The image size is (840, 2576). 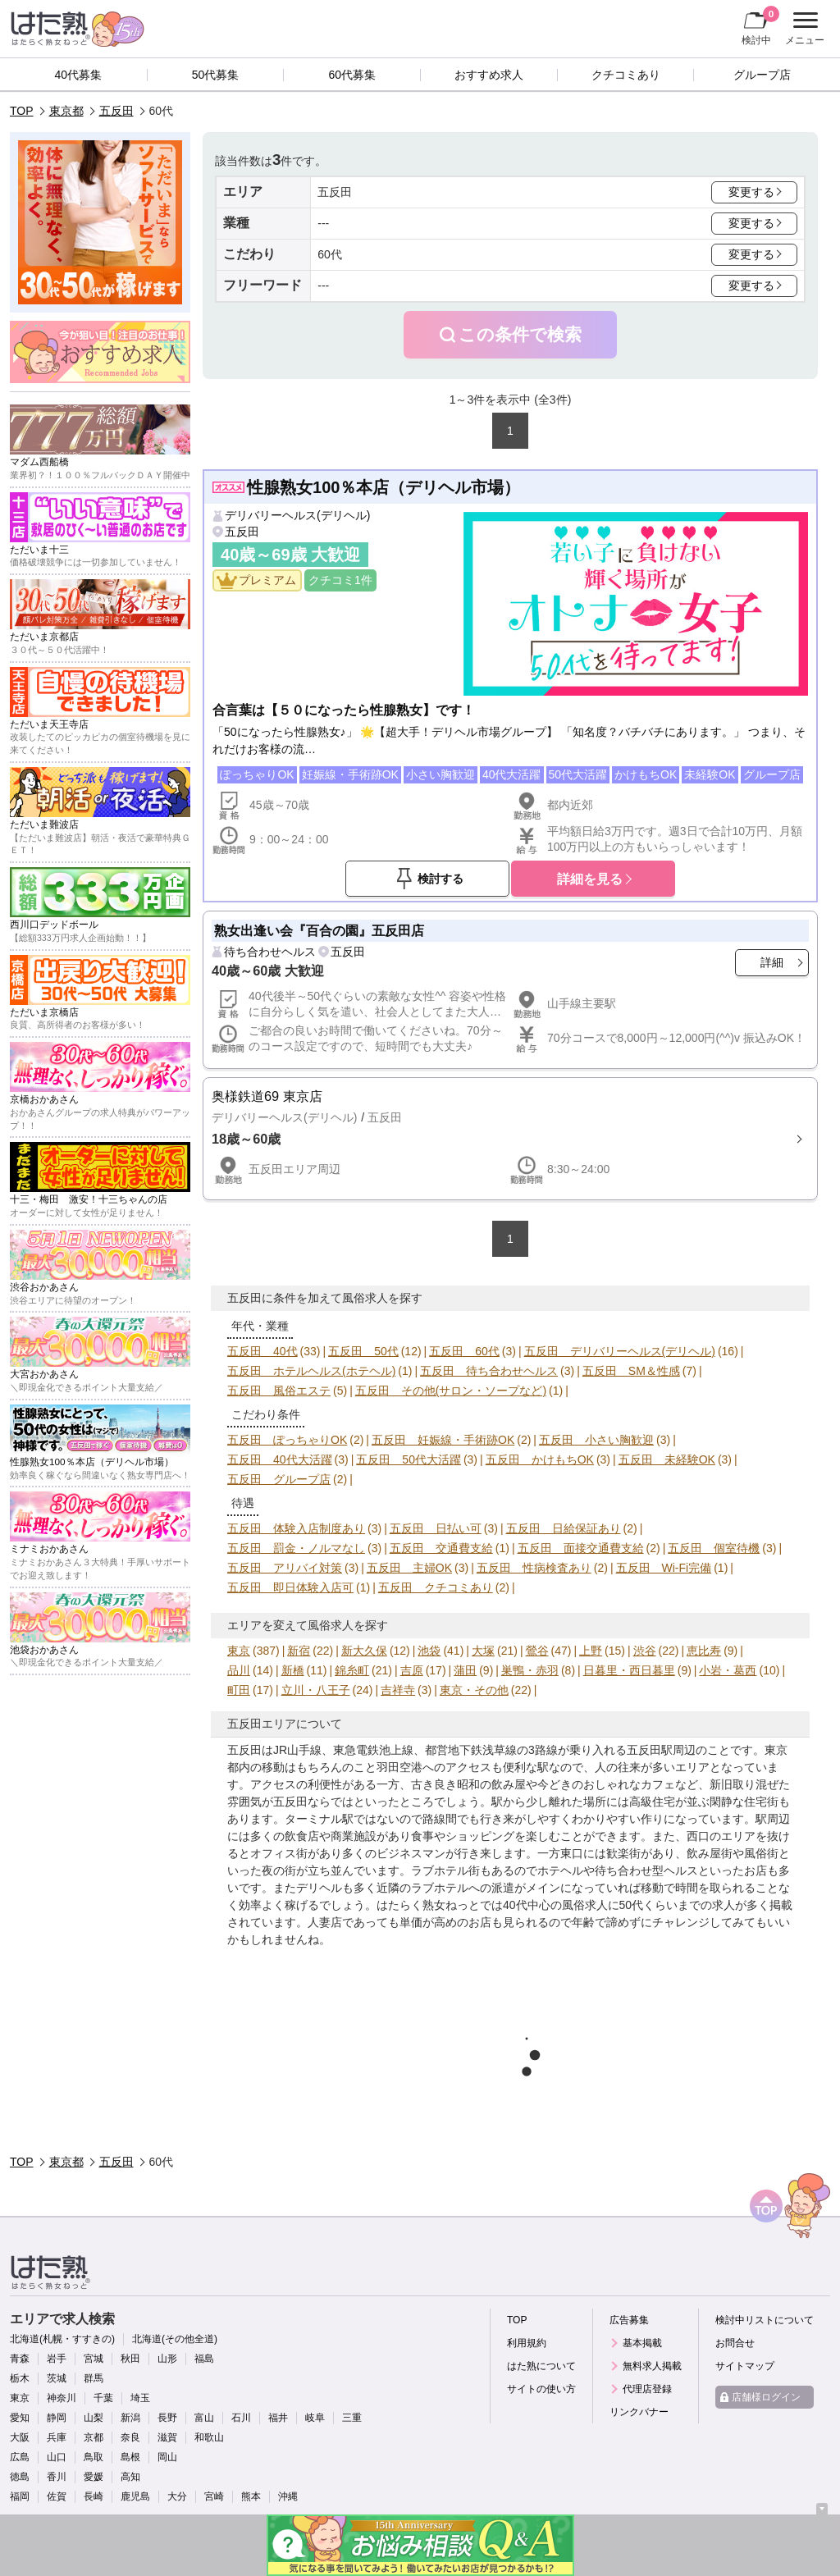 I want to click on リンクバナー, so click(x=639, y=2412).